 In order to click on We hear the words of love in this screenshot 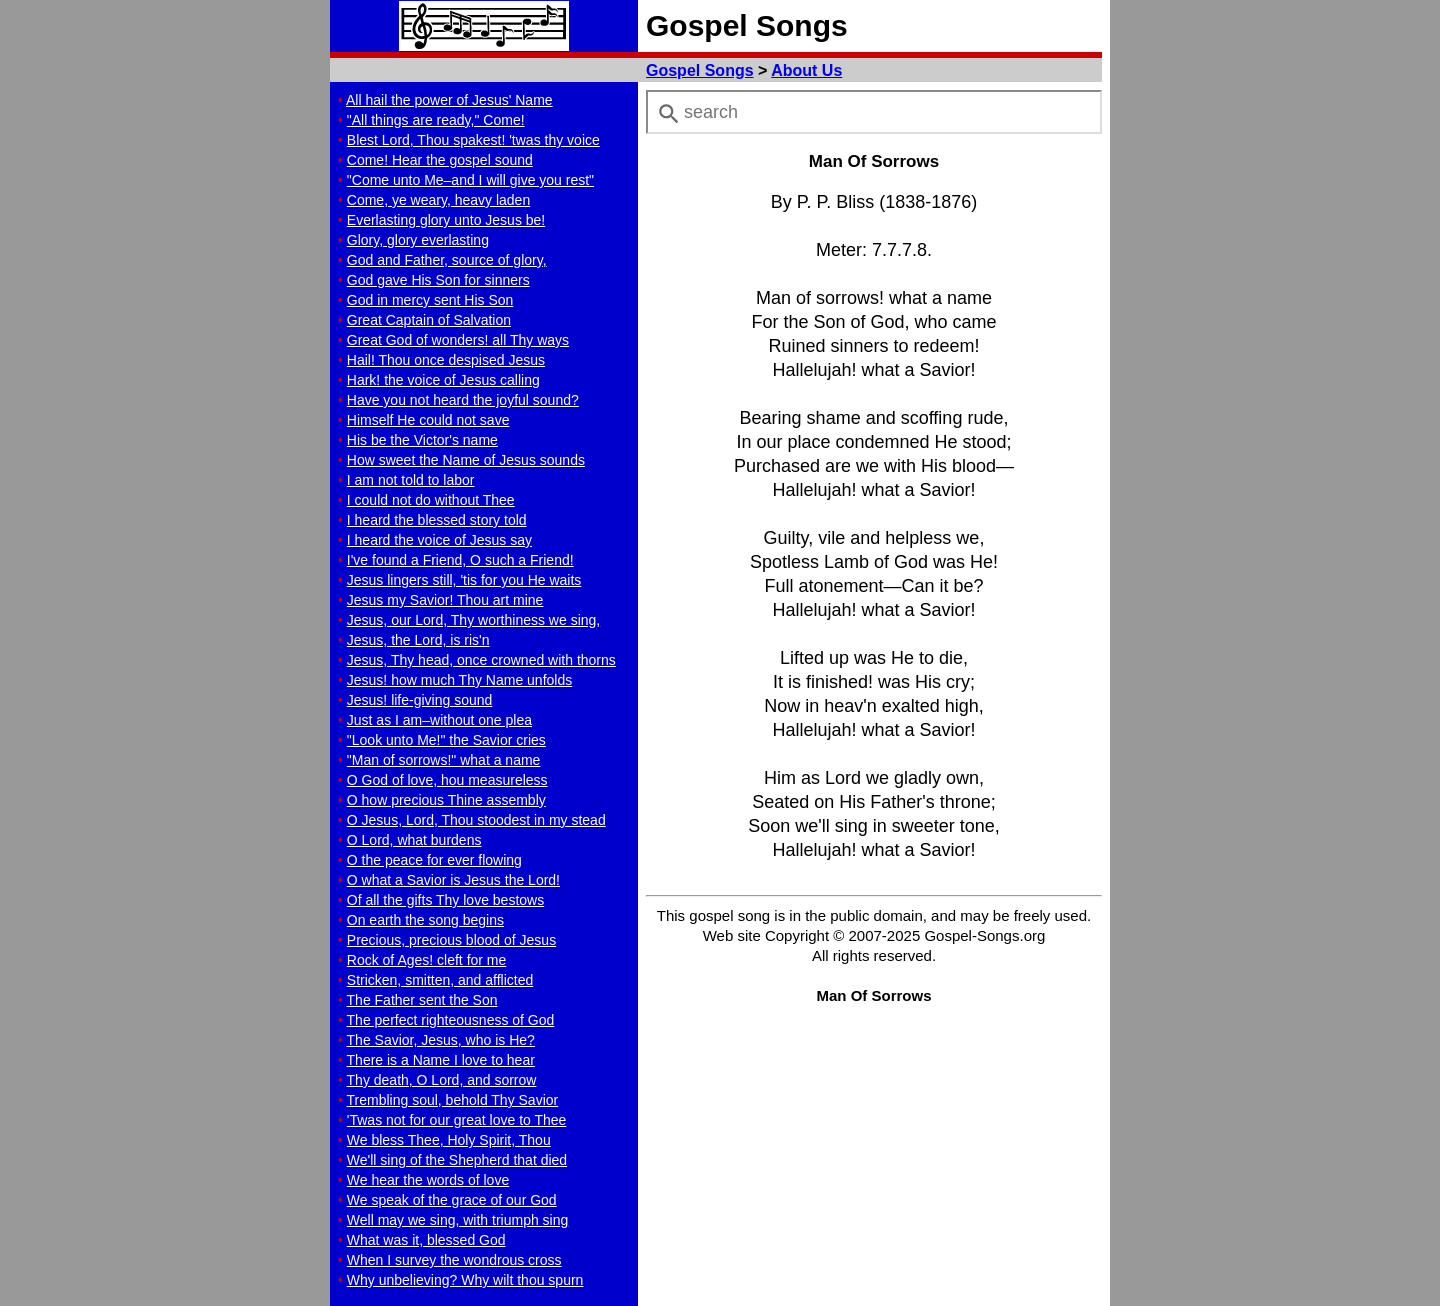, I will do `click(428, 1180)`.